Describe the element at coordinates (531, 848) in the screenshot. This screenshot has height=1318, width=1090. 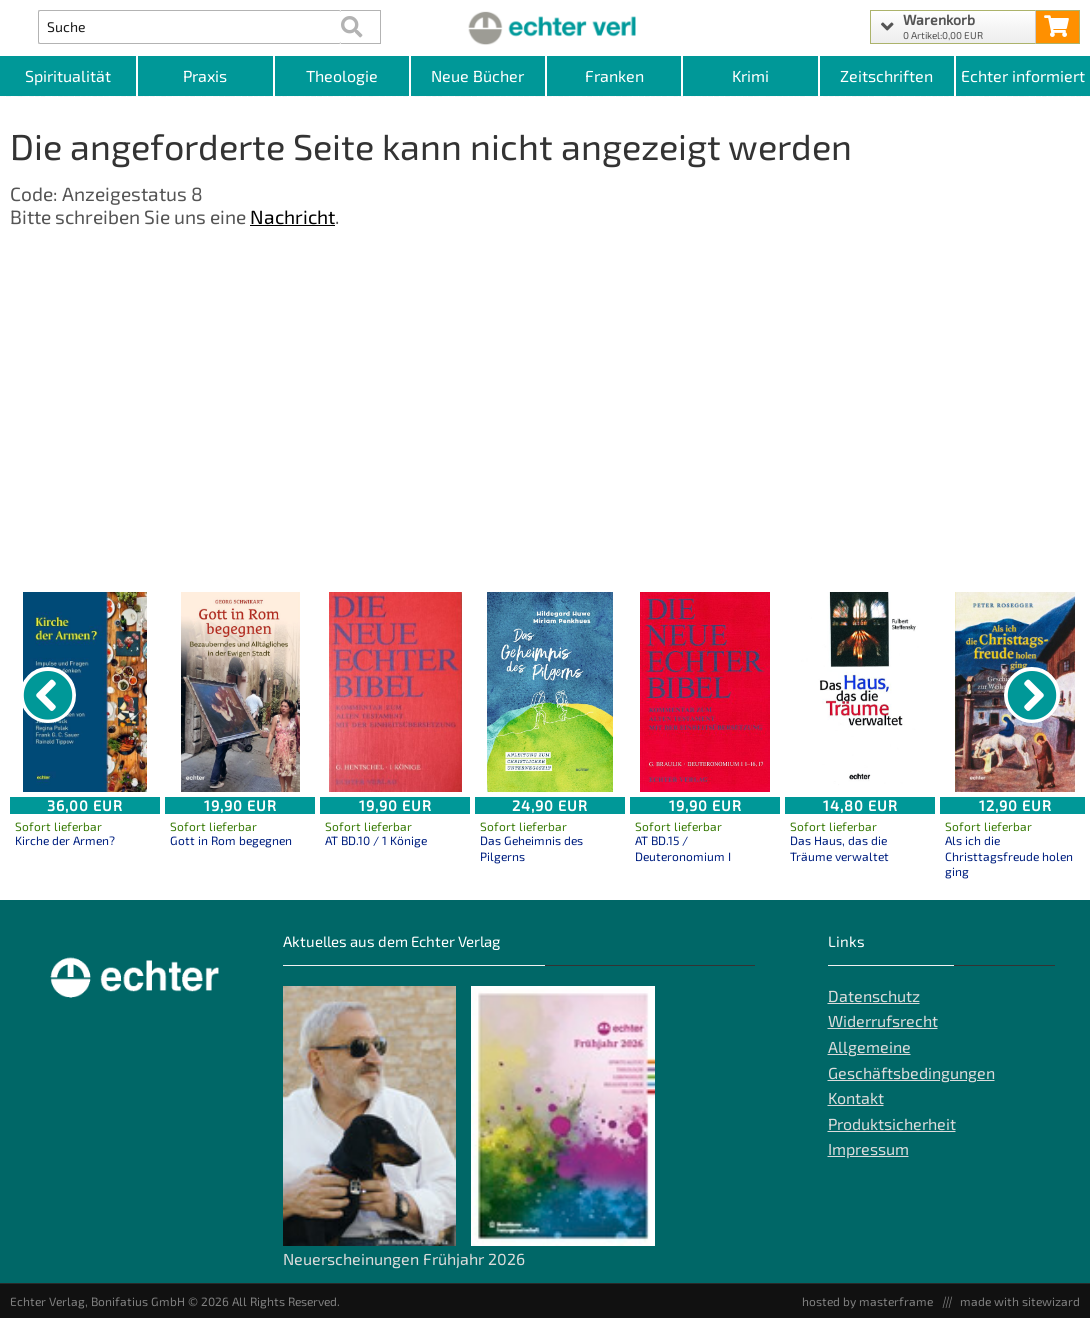
I see `Das Geheimnis des Pilgerns [Produktseite Das Geheimnis des Pilgerns]` at that location.